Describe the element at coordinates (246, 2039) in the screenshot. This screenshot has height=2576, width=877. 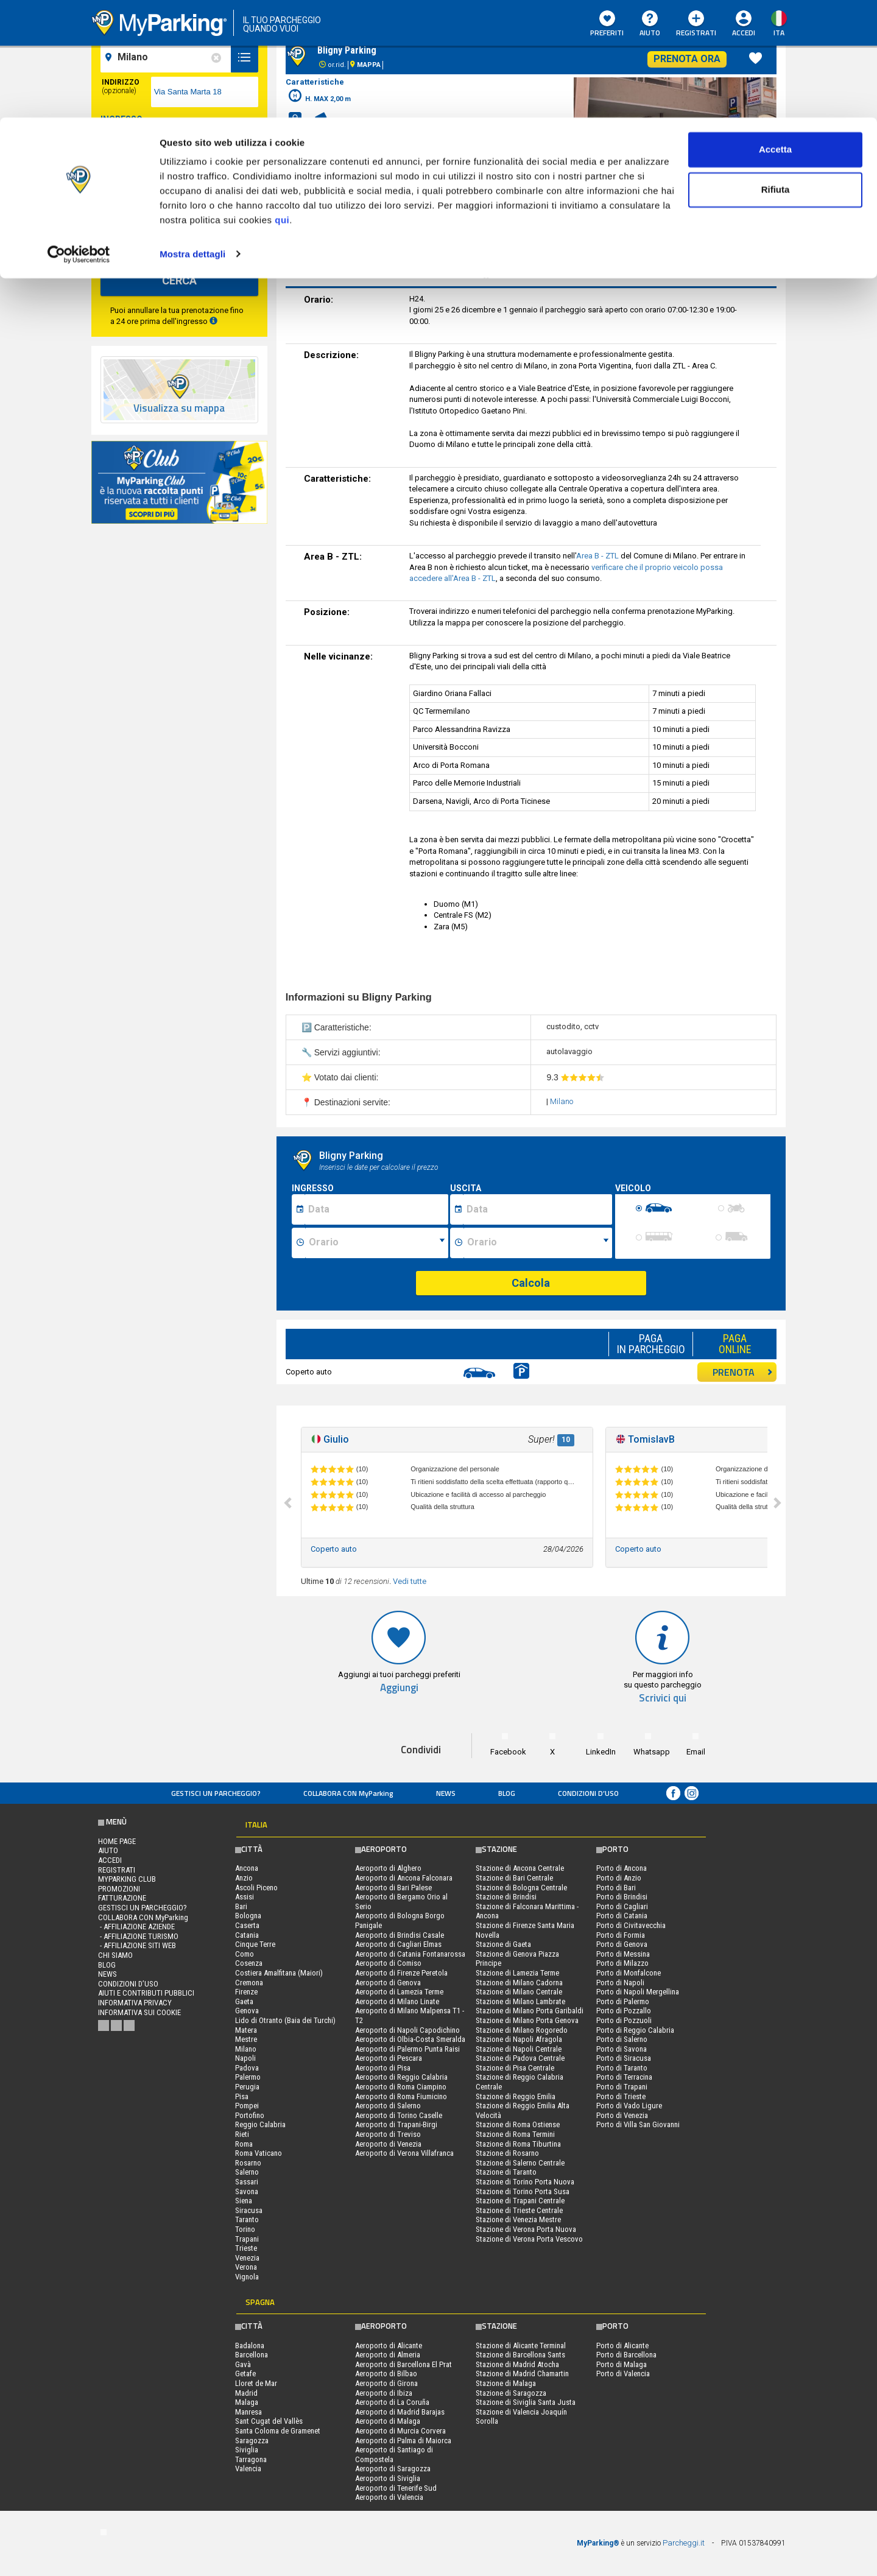
I see `Mestre` at that location.